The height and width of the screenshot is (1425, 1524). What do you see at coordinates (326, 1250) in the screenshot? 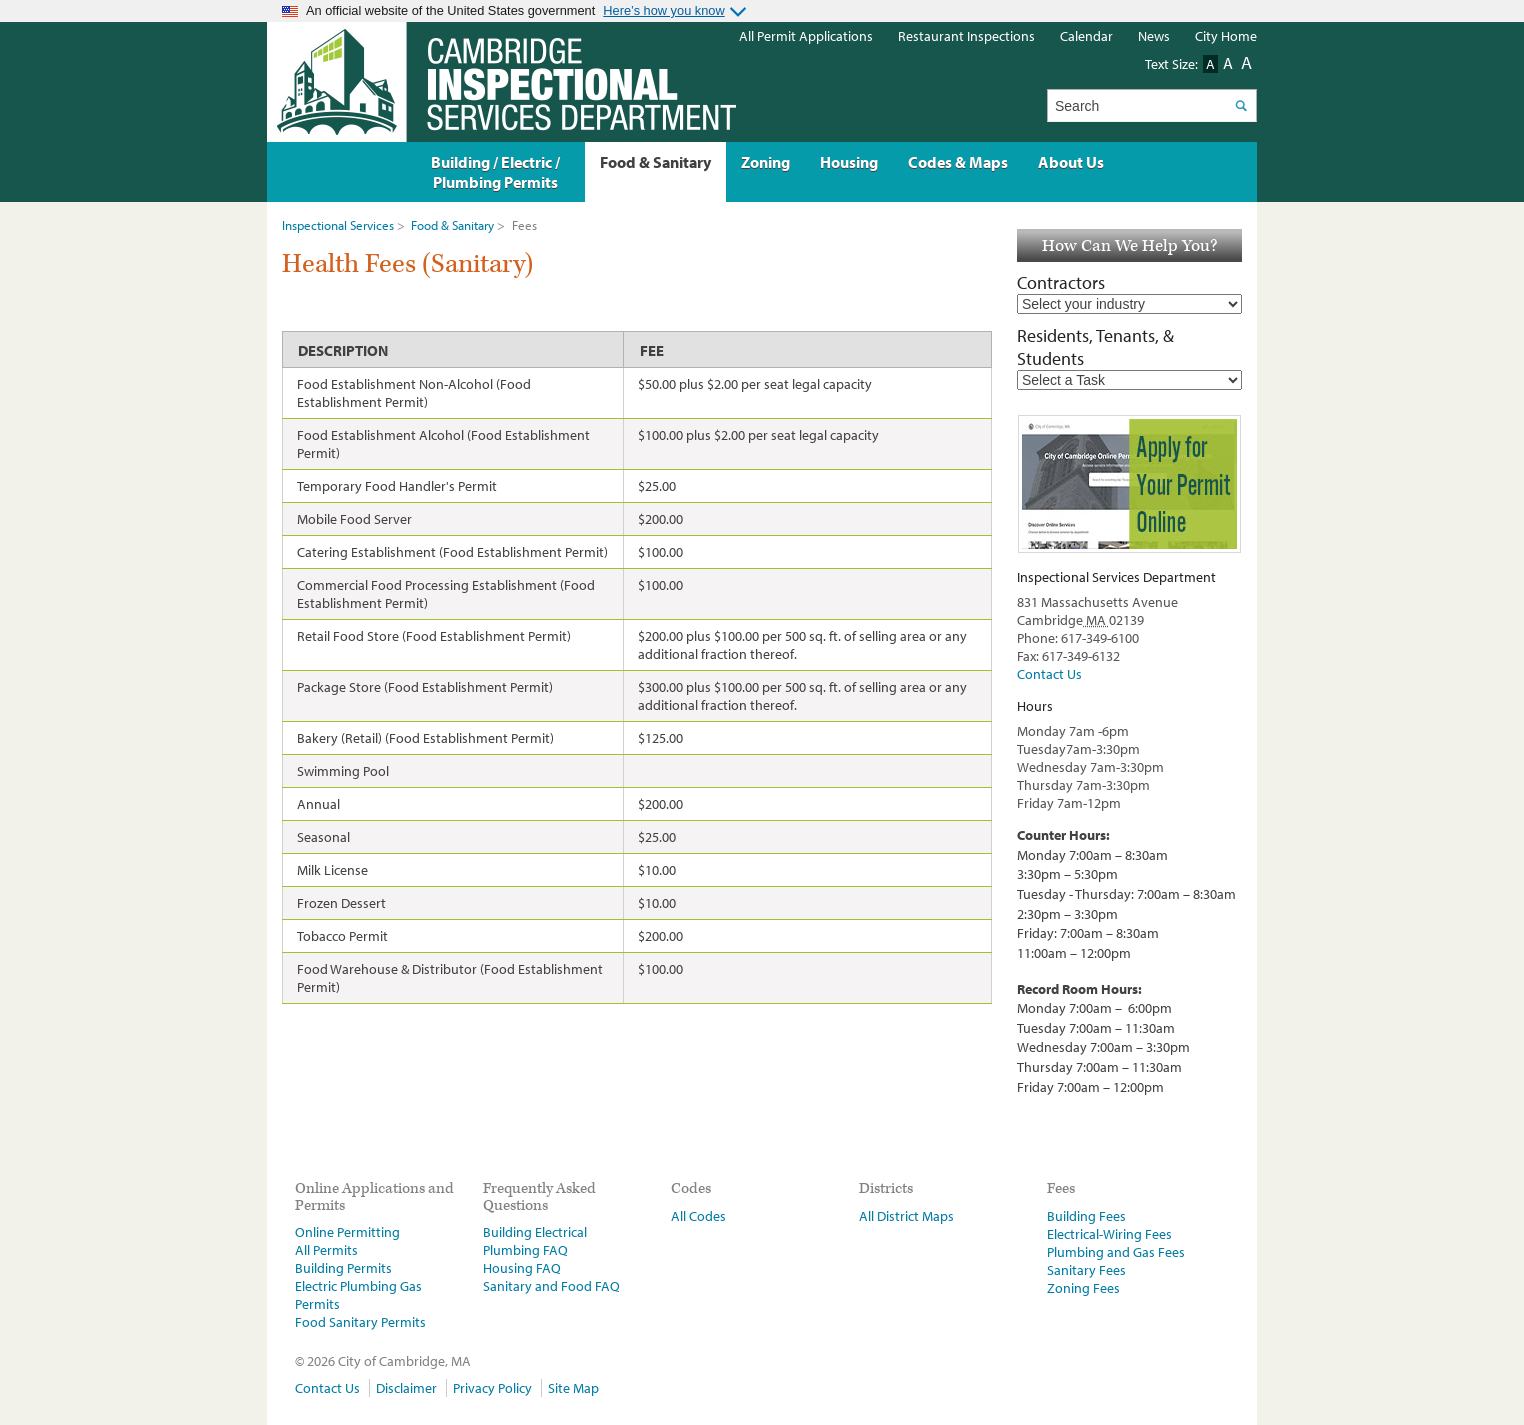
I see `All Permits` at bounding box center [326, 1250].